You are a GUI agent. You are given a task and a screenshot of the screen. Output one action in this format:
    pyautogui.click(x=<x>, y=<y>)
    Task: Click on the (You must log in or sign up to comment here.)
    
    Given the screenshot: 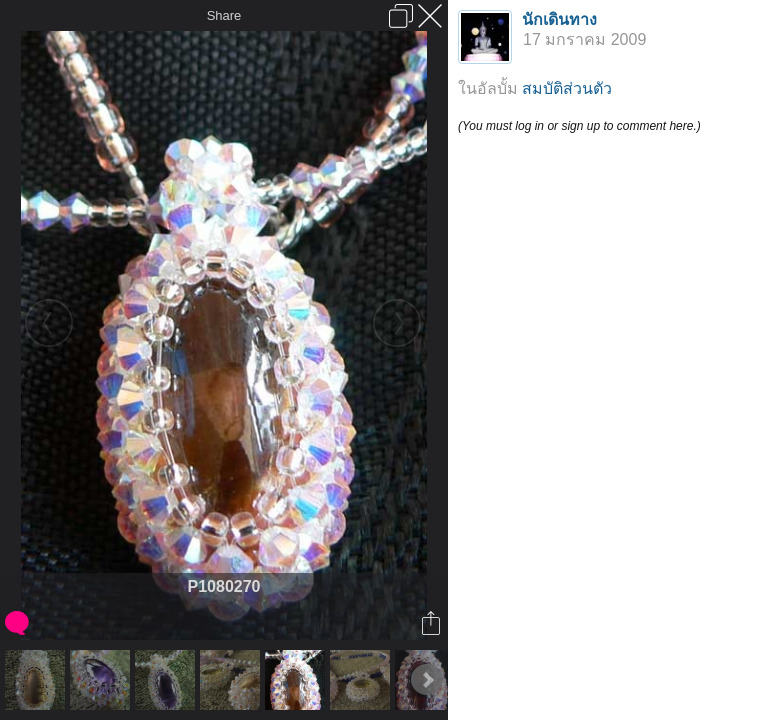 What is the action you would take?
    pyautogui.click(x=579, y=126)
    